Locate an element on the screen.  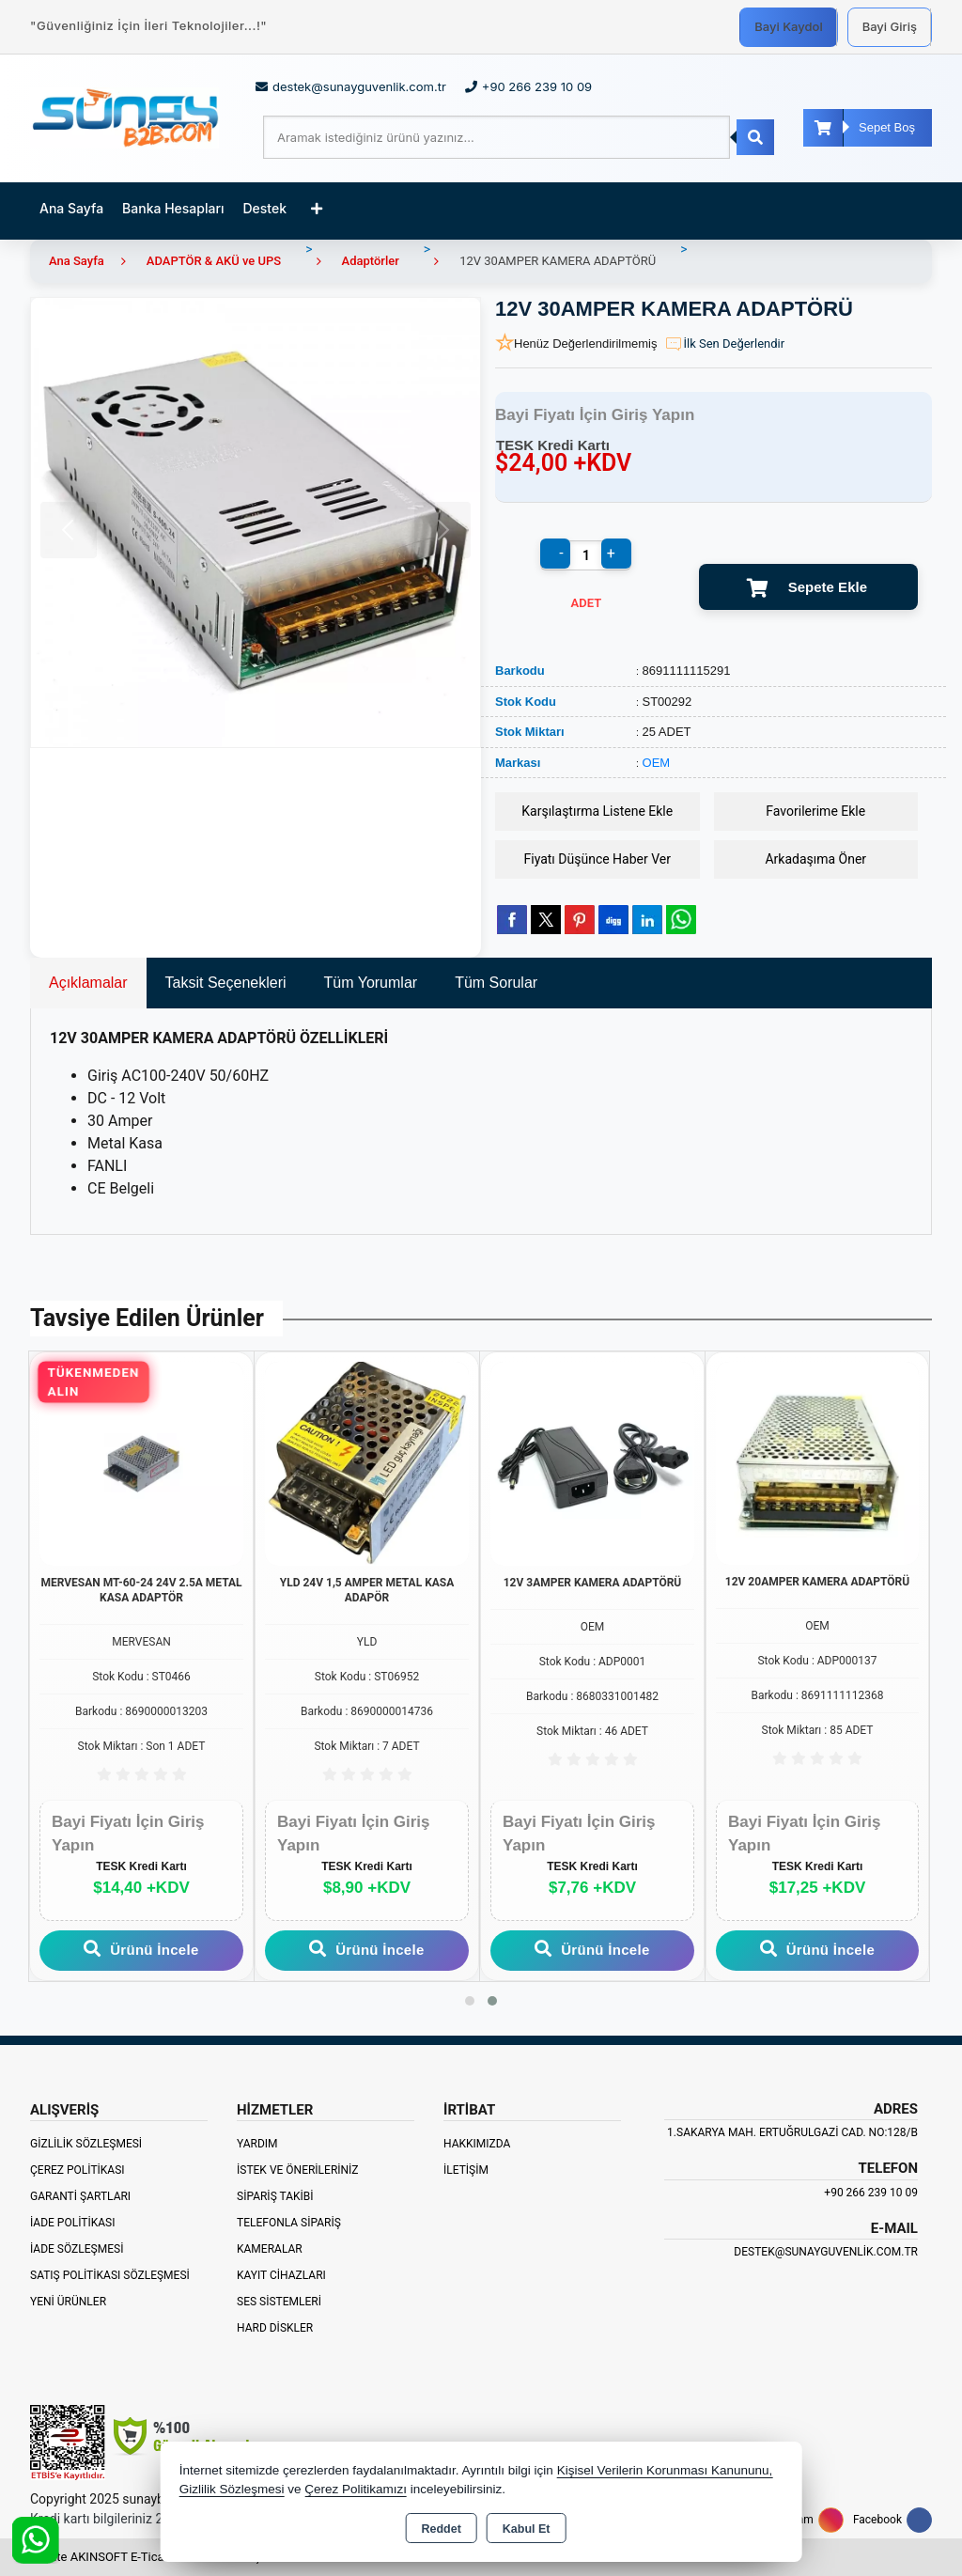
İade Sözleşmesi is located at coordinates (76, 2249).